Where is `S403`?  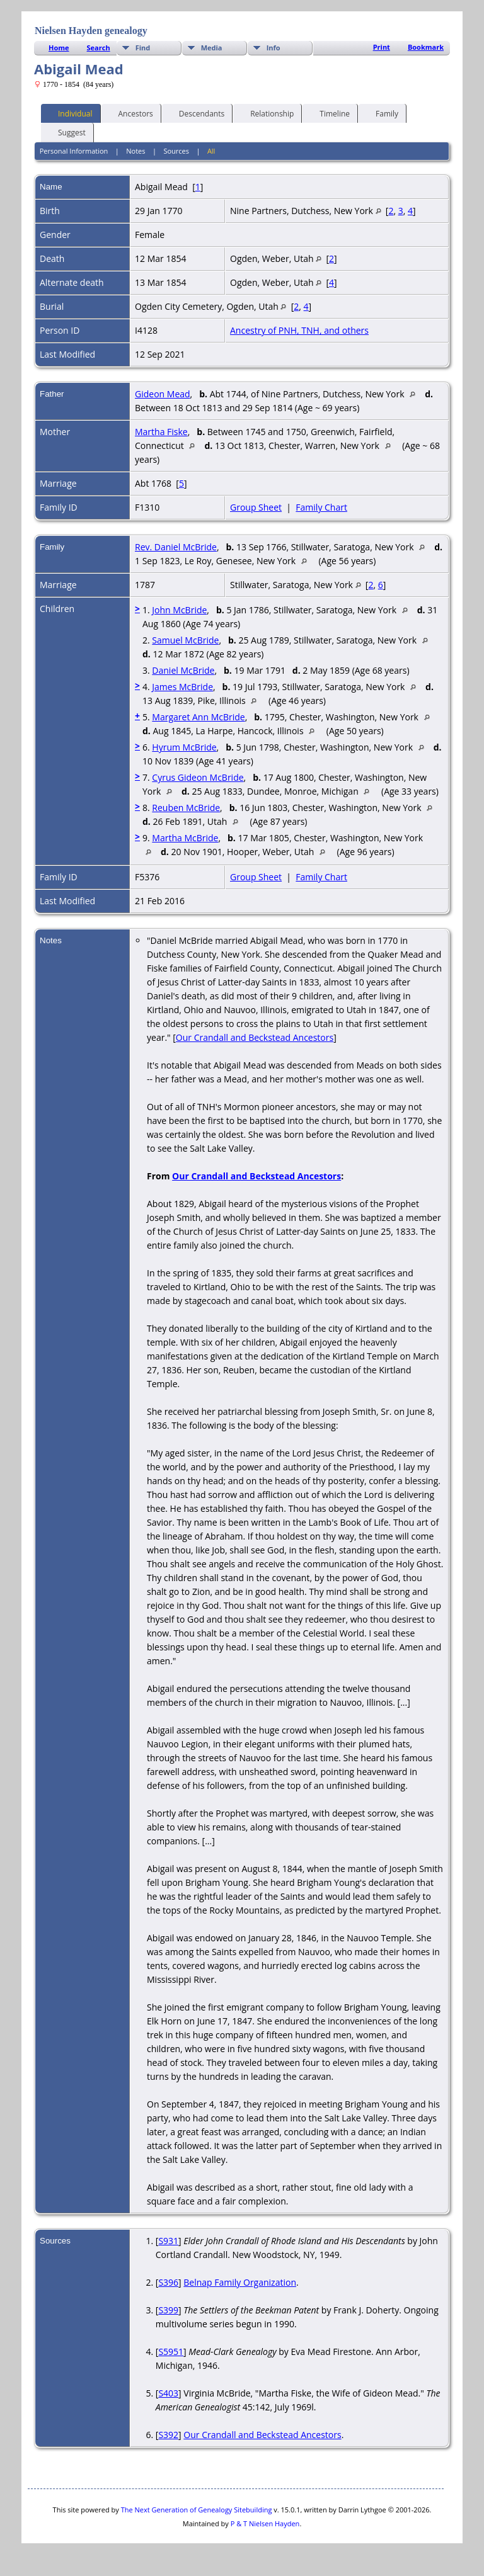
S403 is located at coordinates (168, 2393).